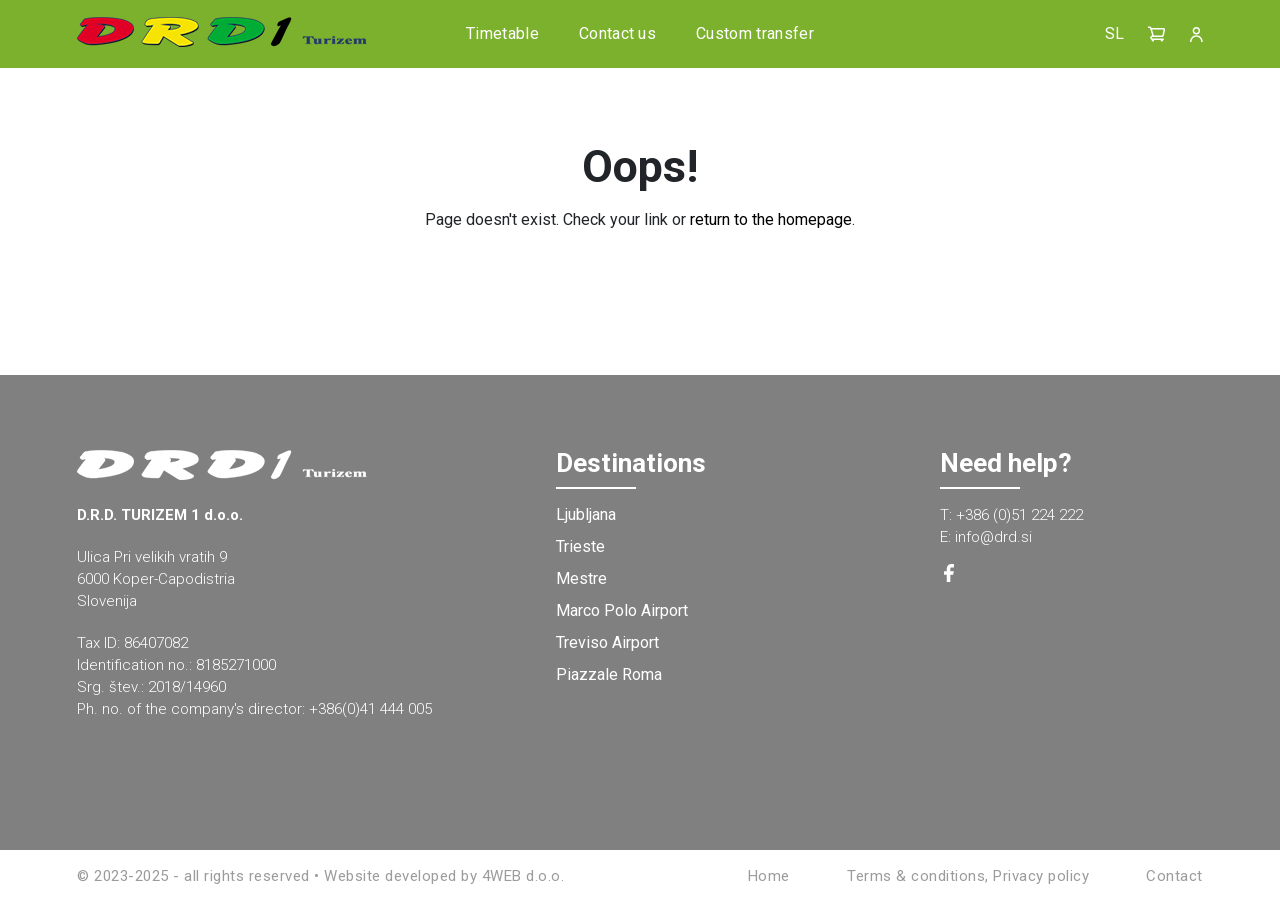  What do you see at coordinates (968, 876) in the screenshot?
I see `Terms & conditions, Privacy policy` at bounding box center [968, 876].